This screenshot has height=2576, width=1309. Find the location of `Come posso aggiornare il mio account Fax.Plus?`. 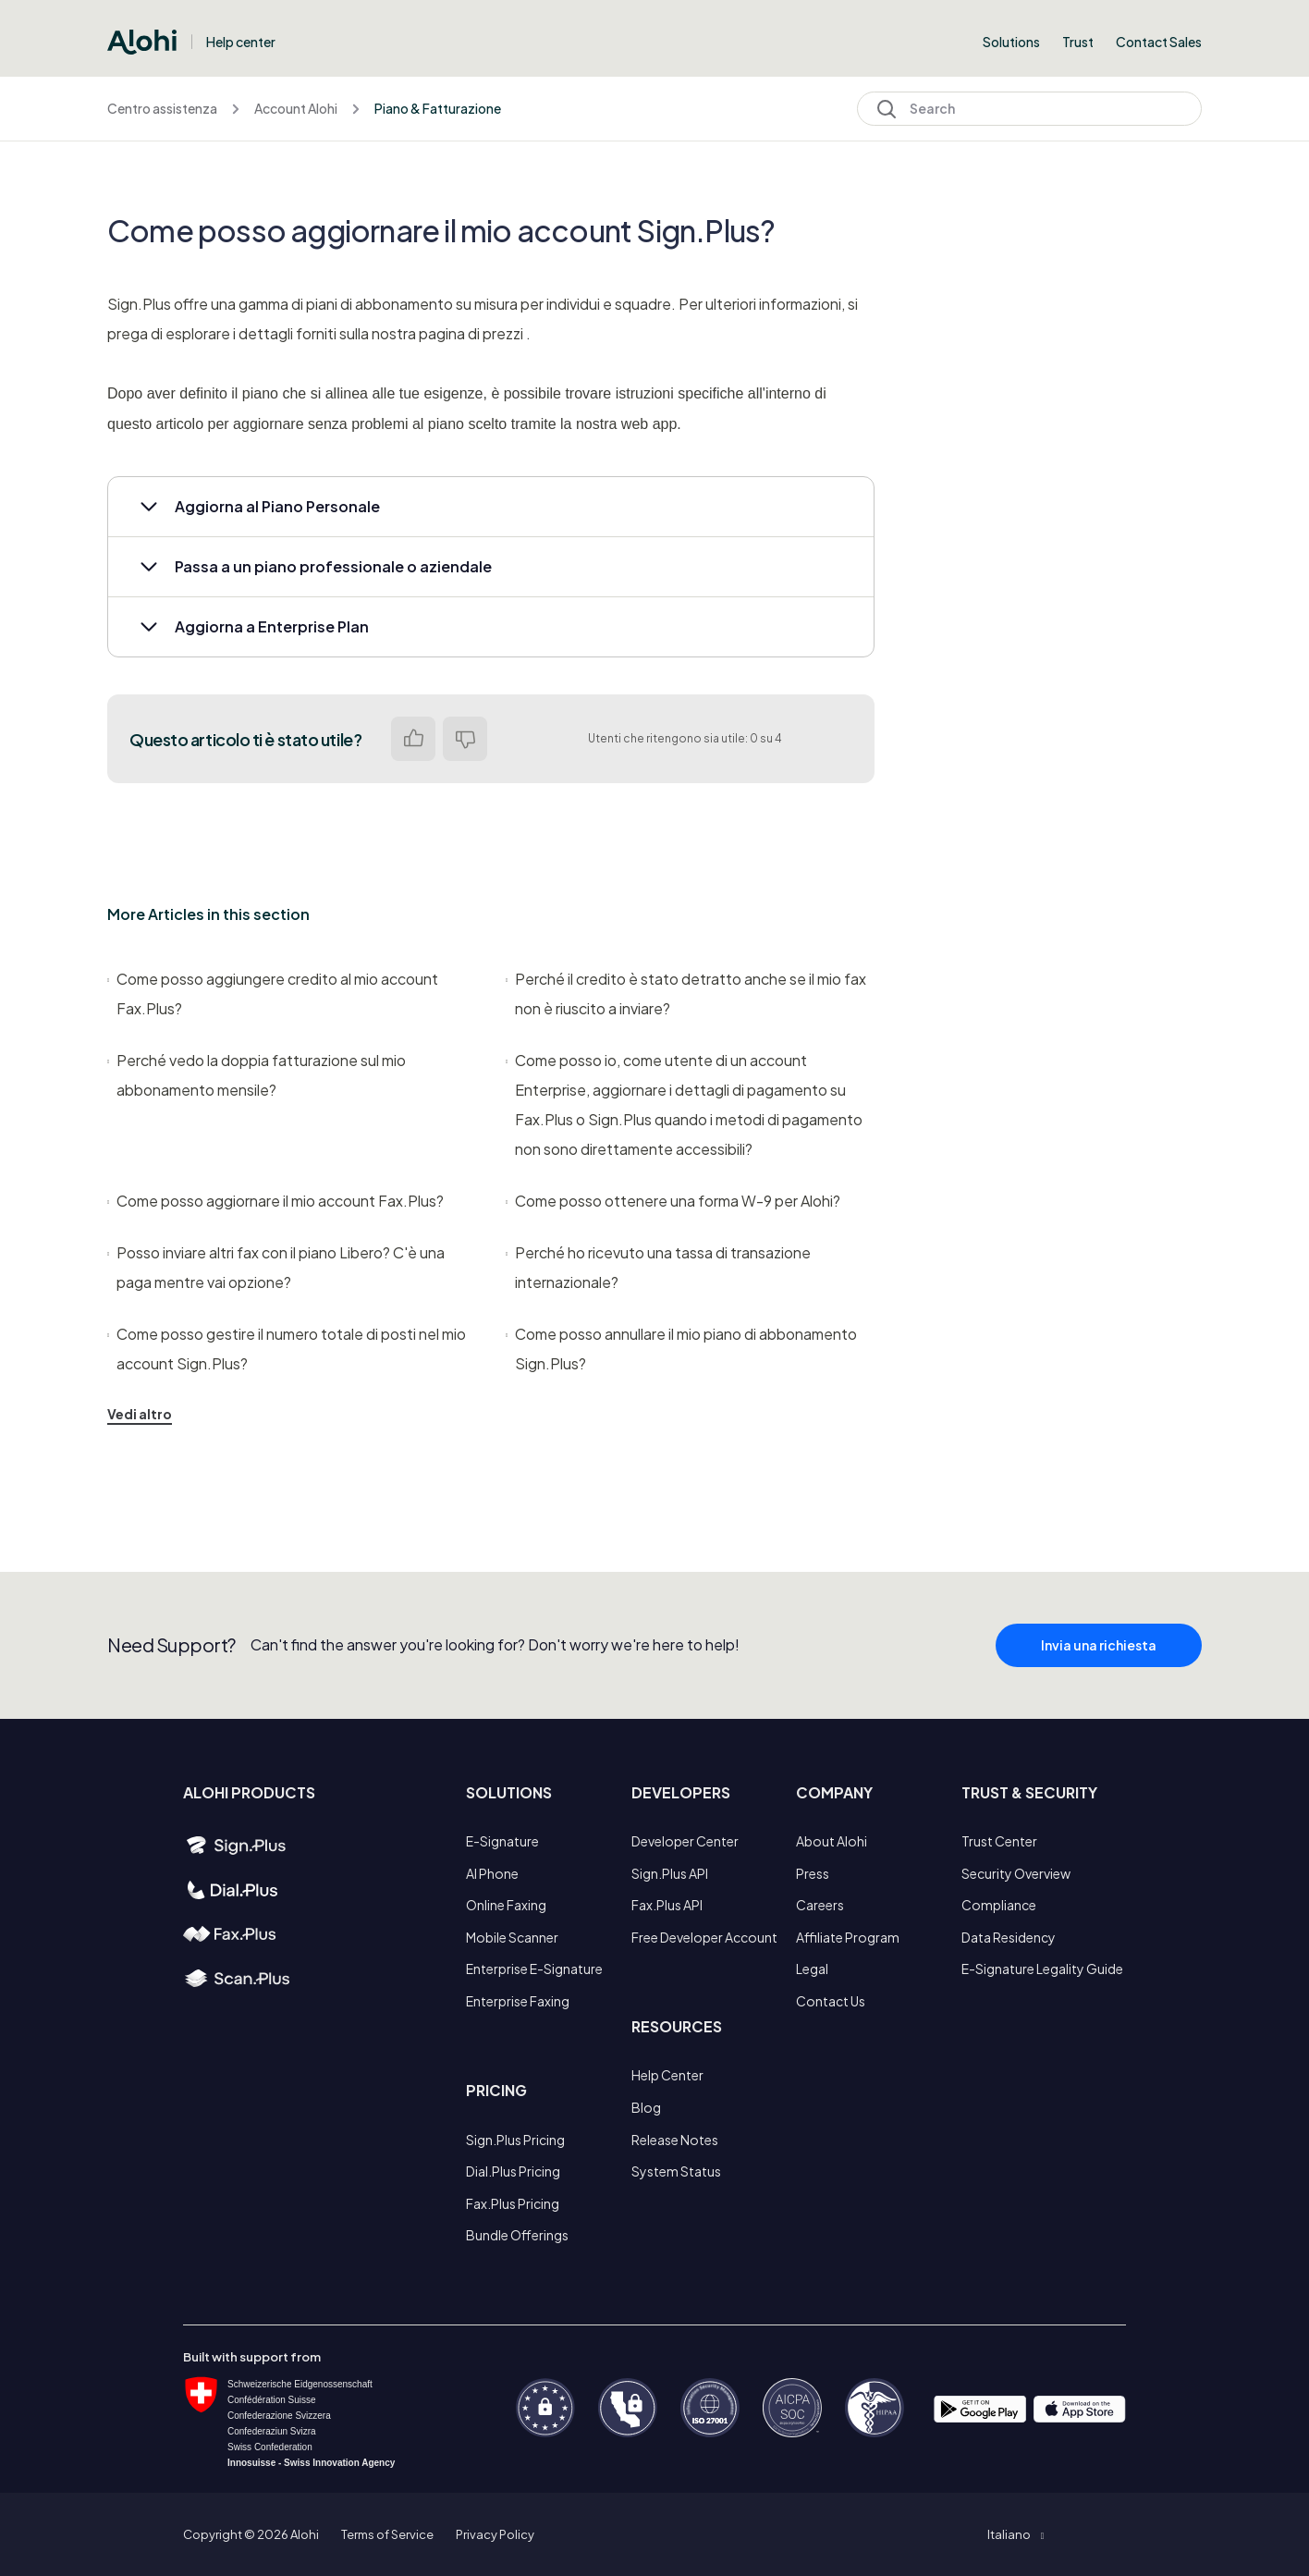

Come posso aggiornare il mio account Fax.Plus? is located at coordinates (275, 1200).